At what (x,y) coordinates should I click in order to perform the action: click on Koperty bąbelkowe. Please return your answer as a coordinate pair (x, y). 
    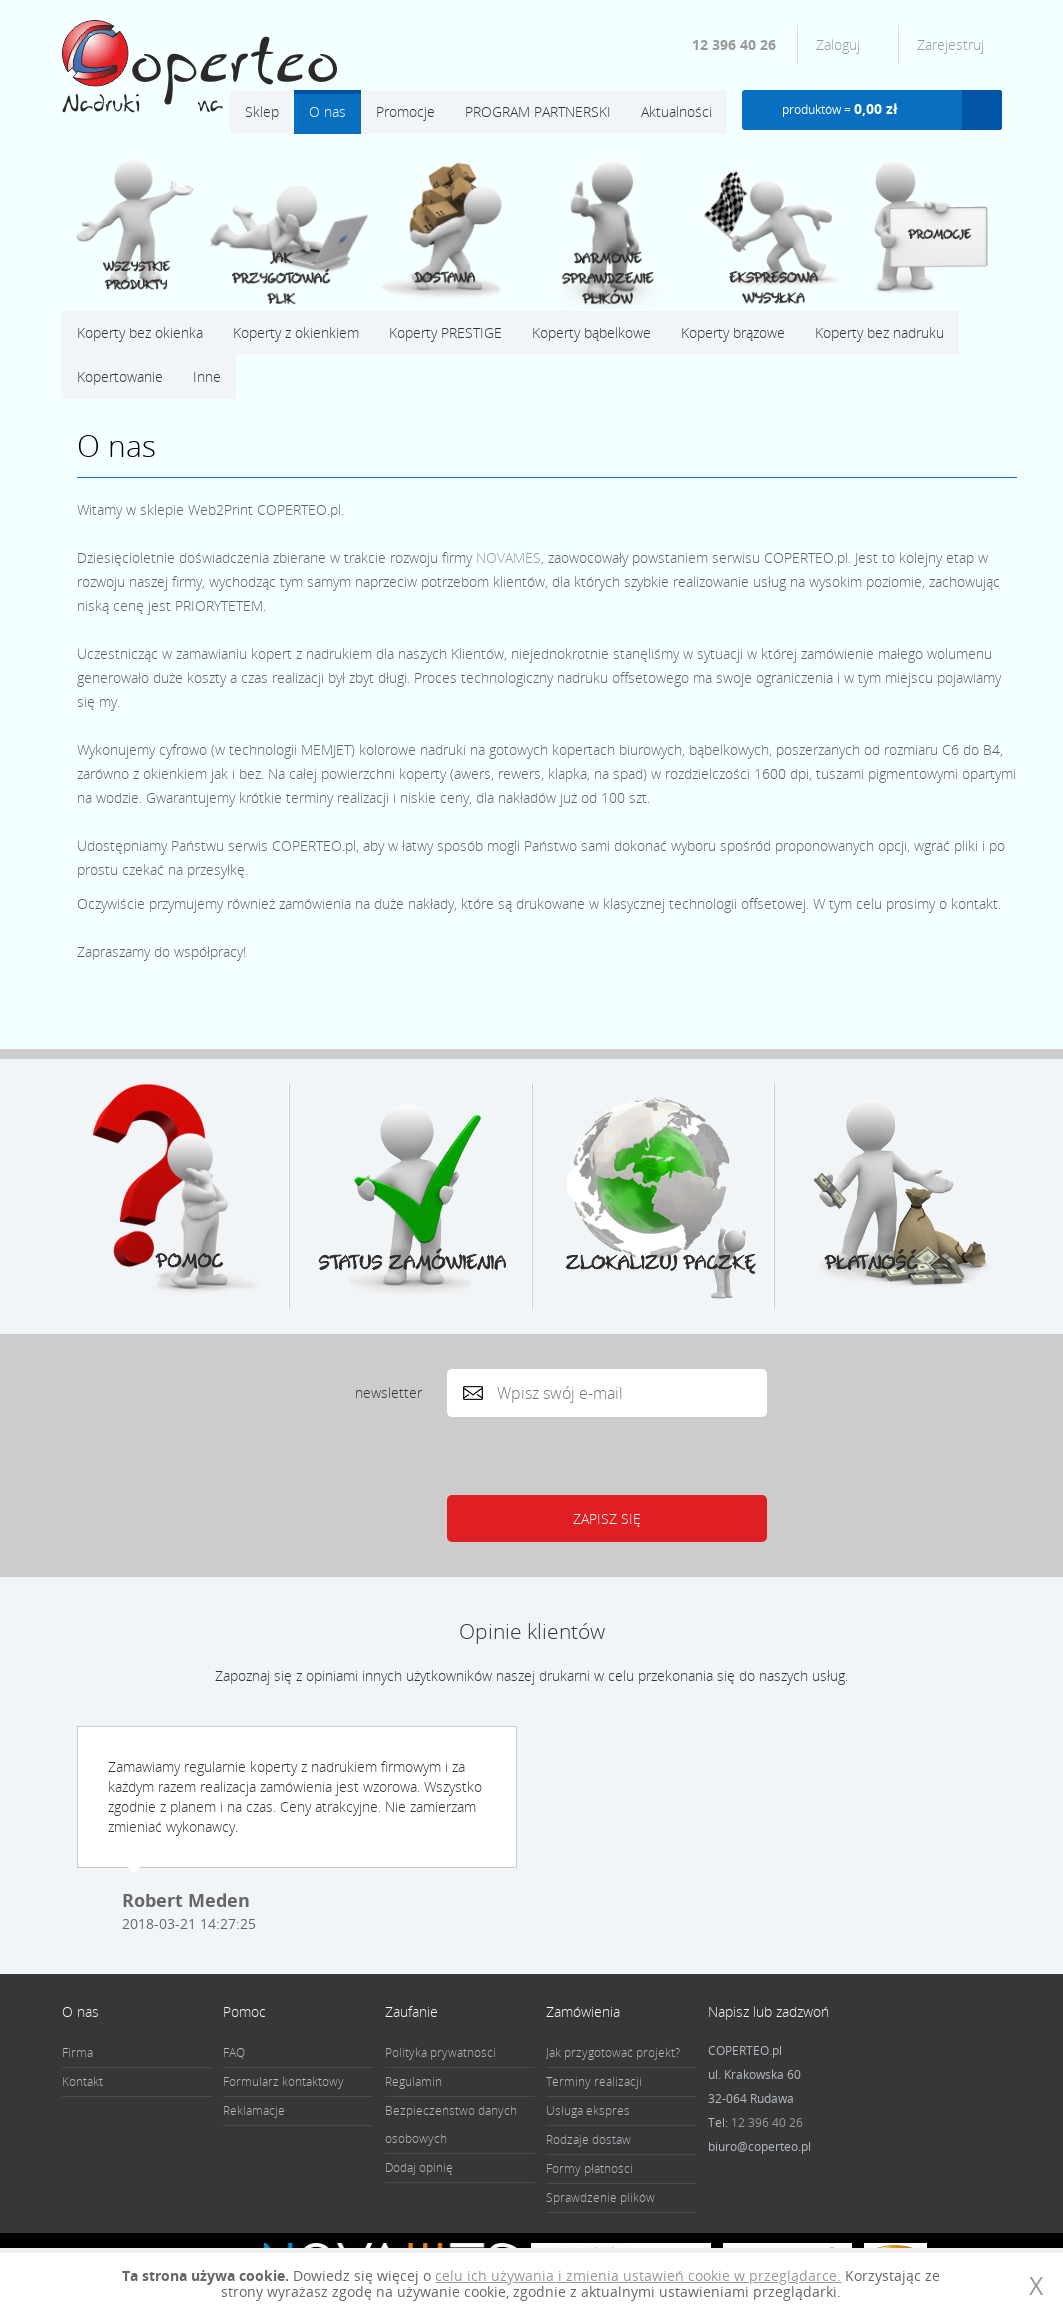
    Looking at the image, I should click on (591, 332).